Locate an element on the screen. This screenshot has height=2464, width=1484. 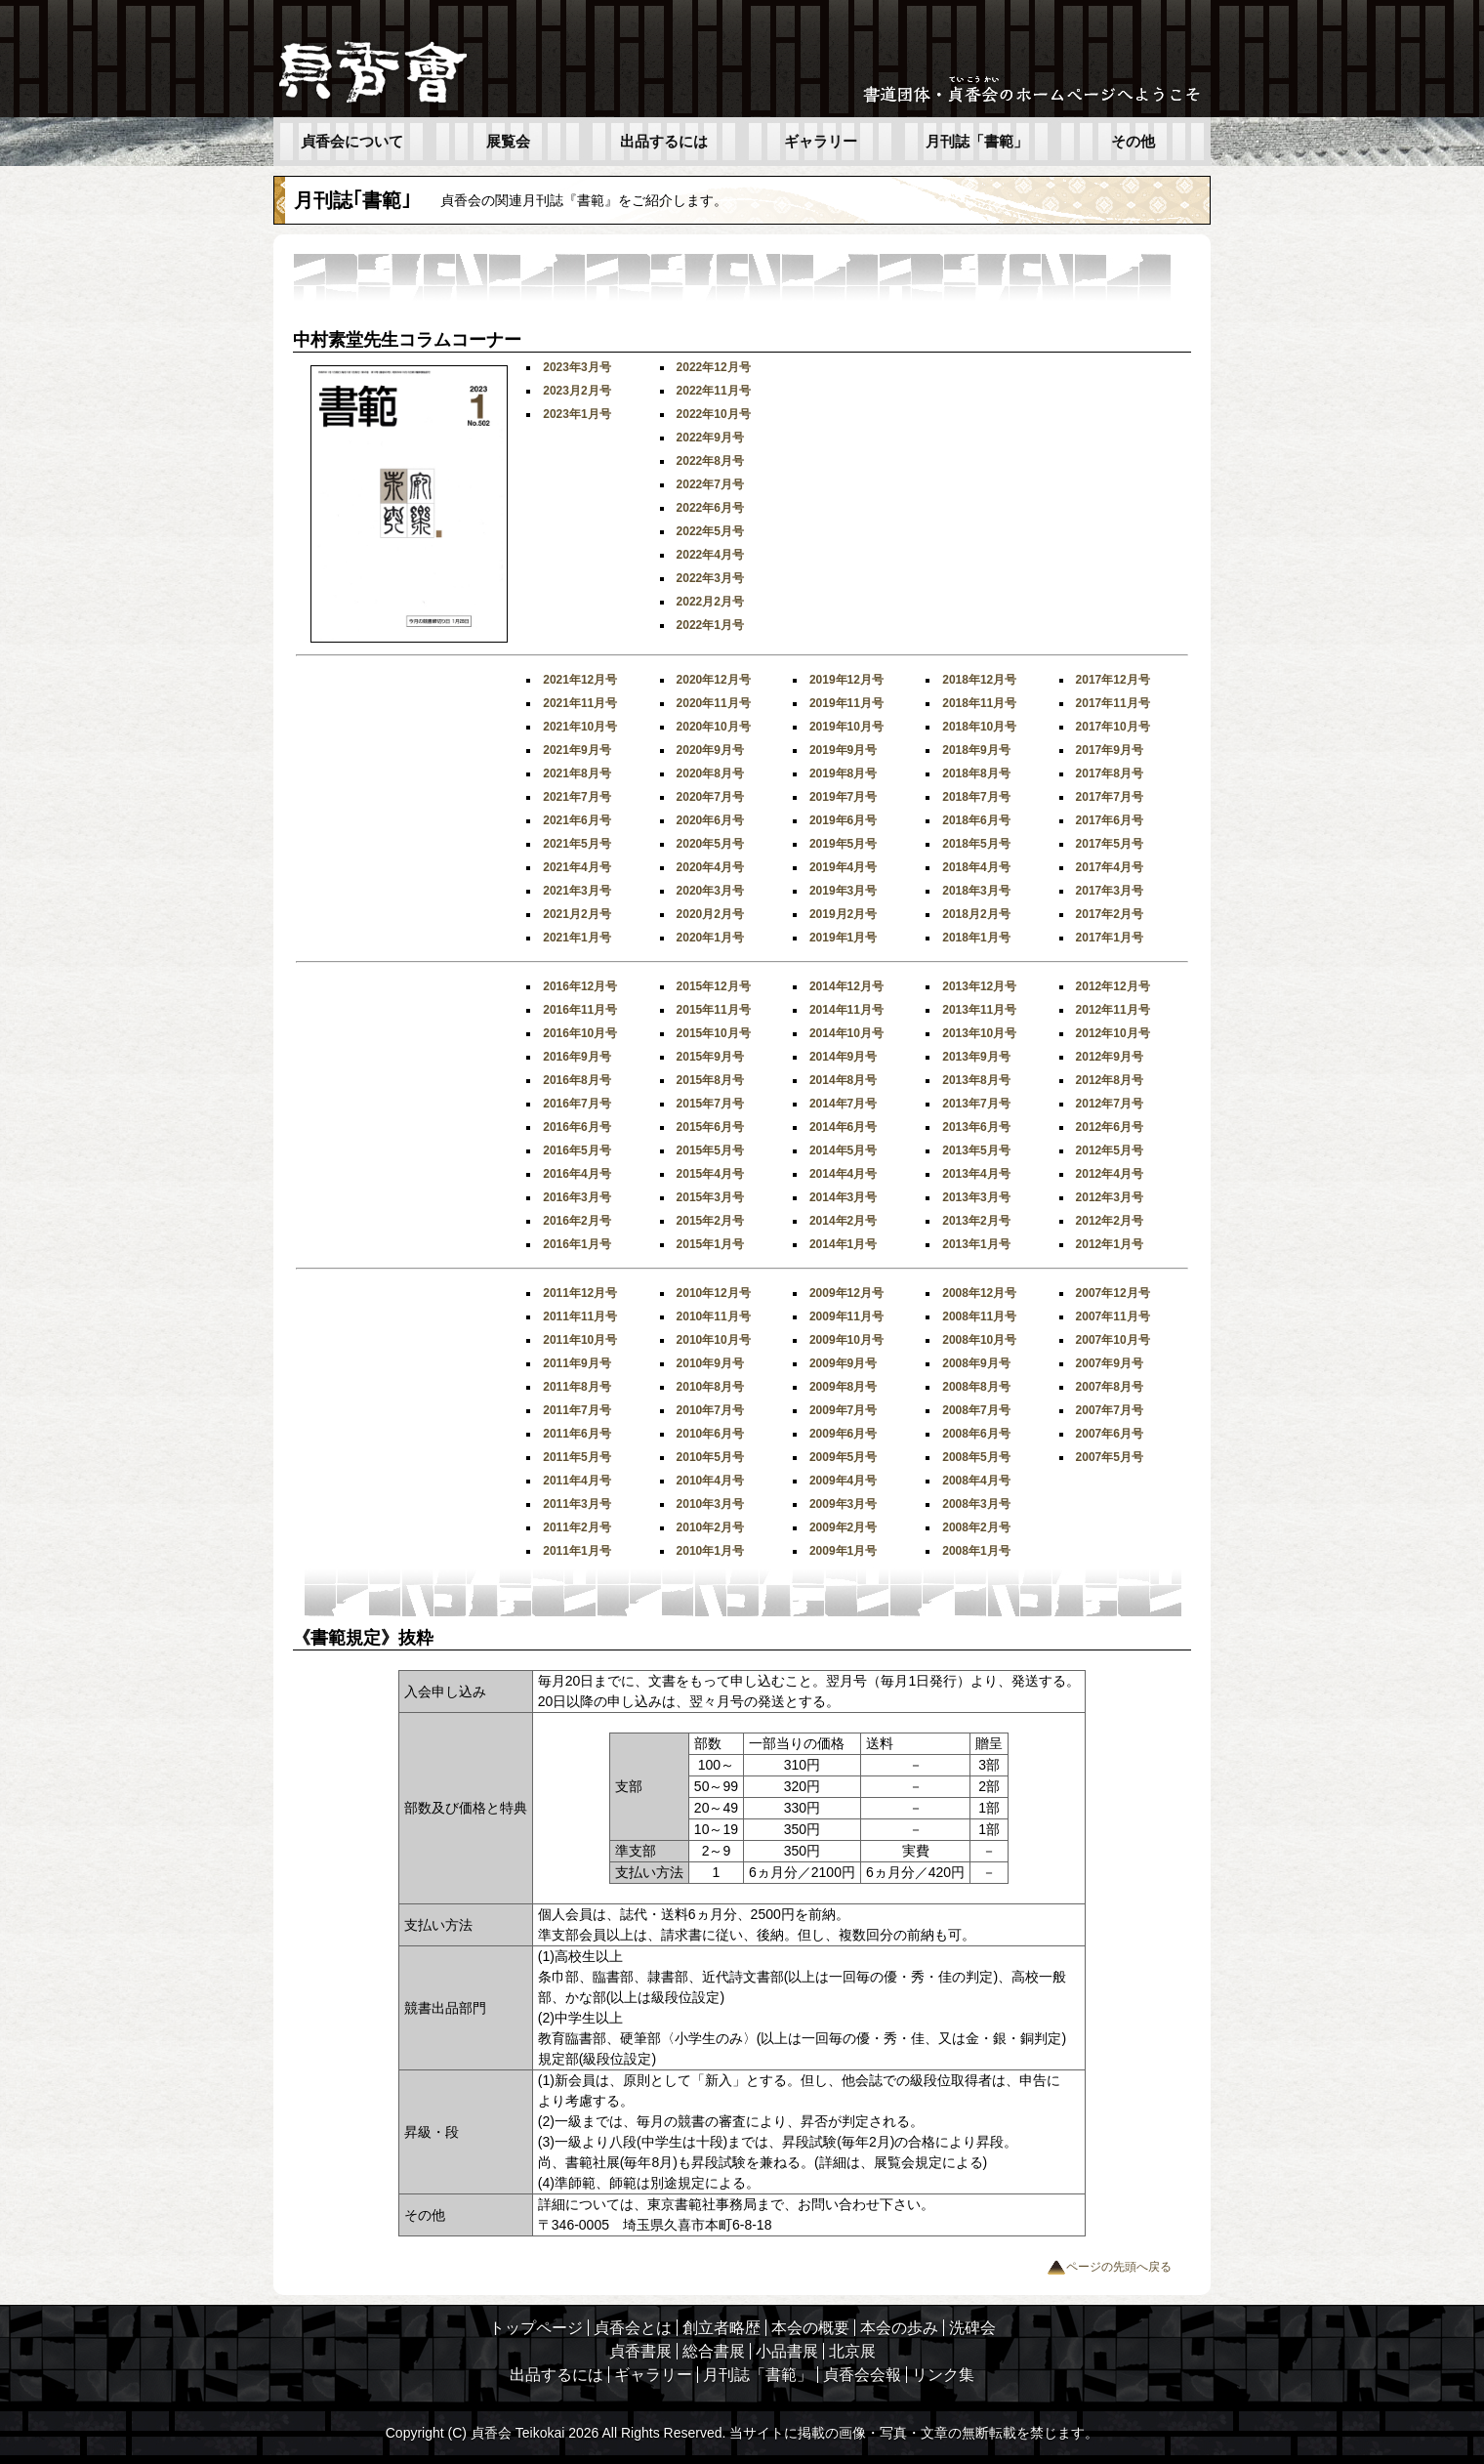
2022年3月号 is located at coordinates (710, 578).